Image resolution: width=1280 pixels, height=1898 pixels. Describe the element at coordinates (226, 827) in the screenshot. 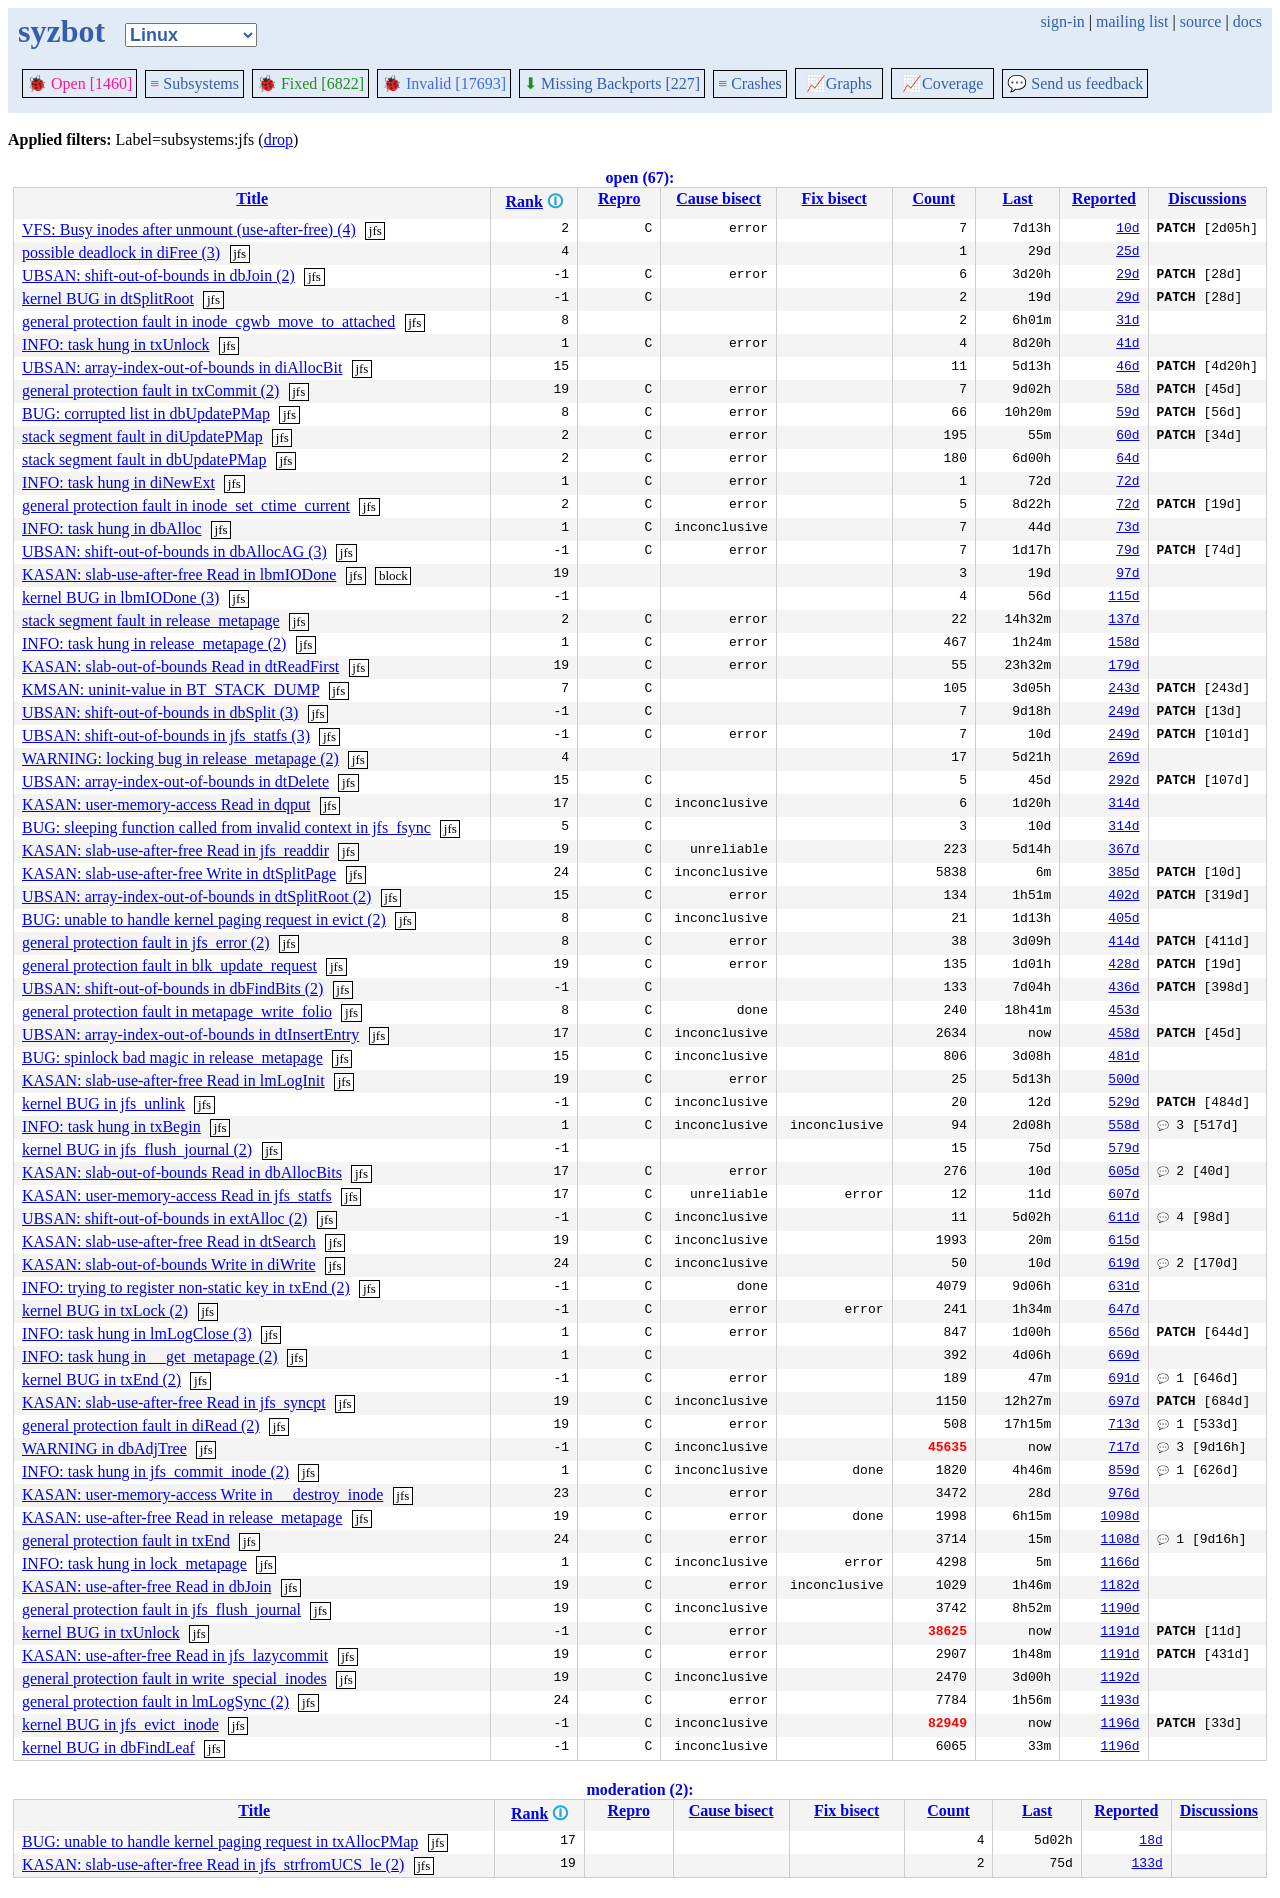

I see `BUG: sleeping function called from invalid context in jfs_fsync` at that location.